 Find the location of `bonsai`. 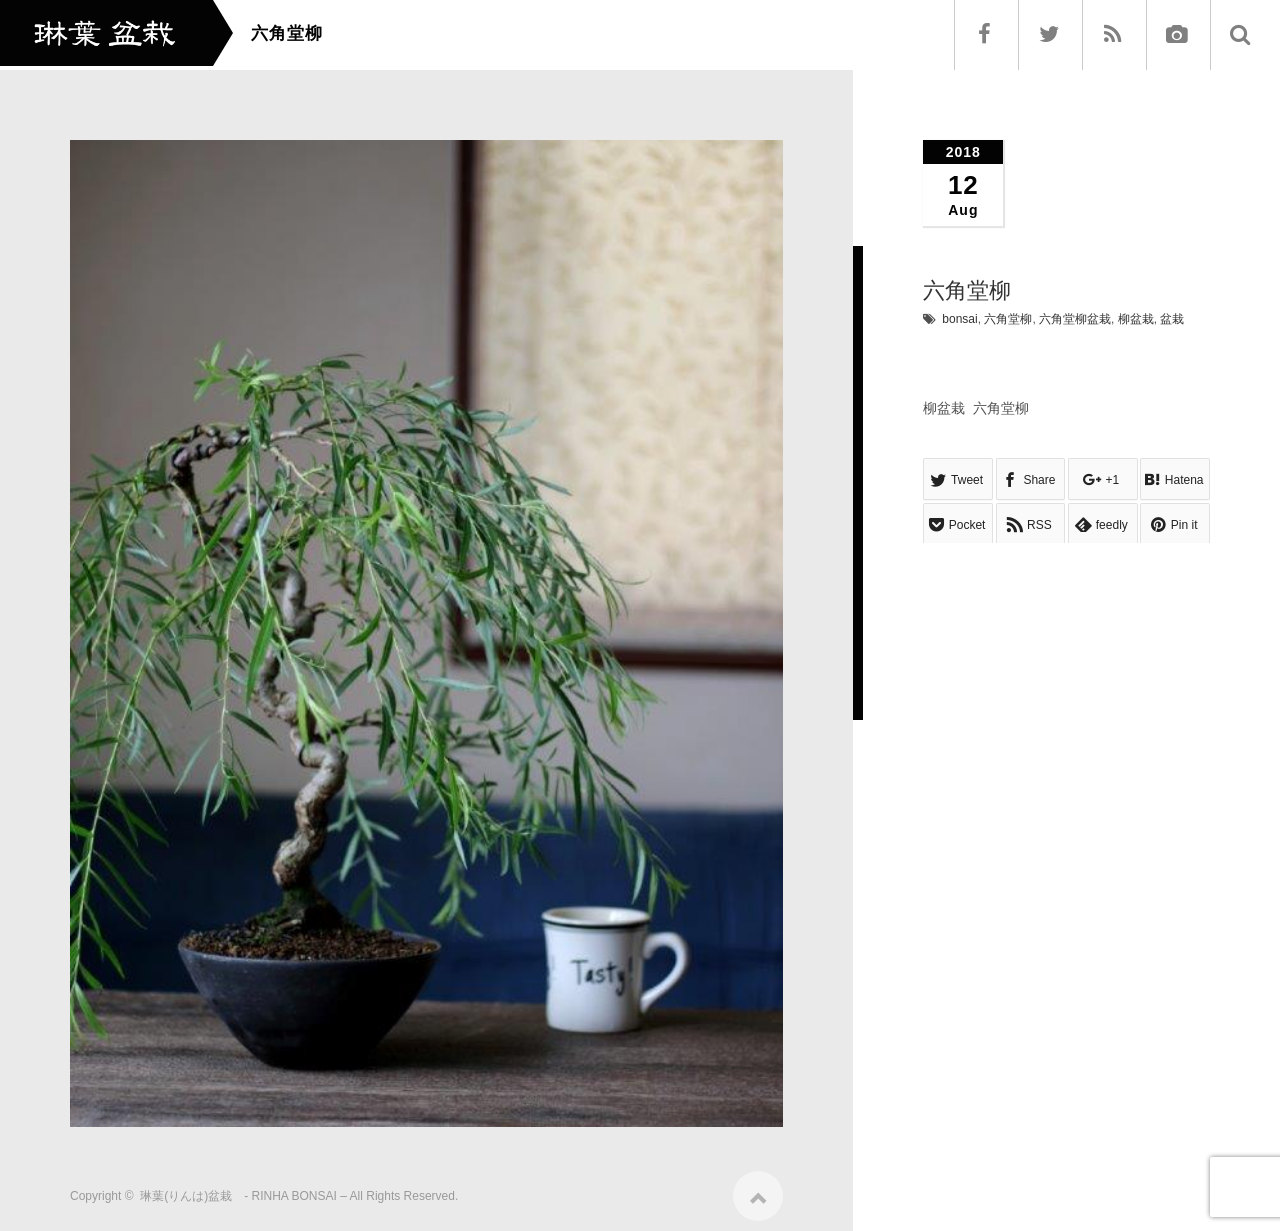

bonsai is located at coordinates (959, 319).